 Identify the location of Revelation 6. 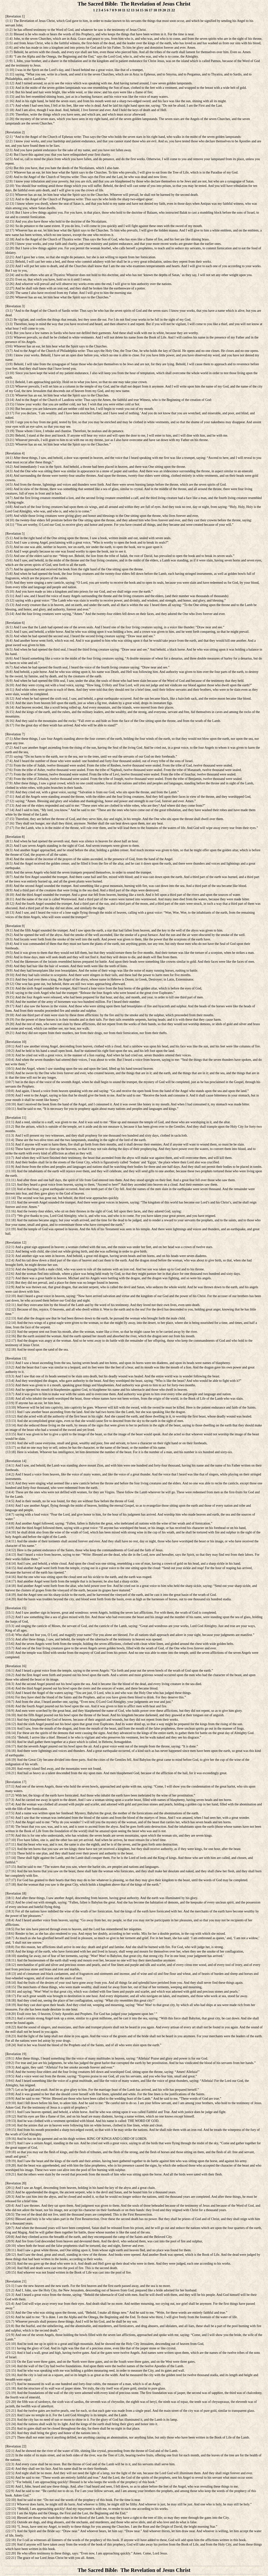
(15, 623).